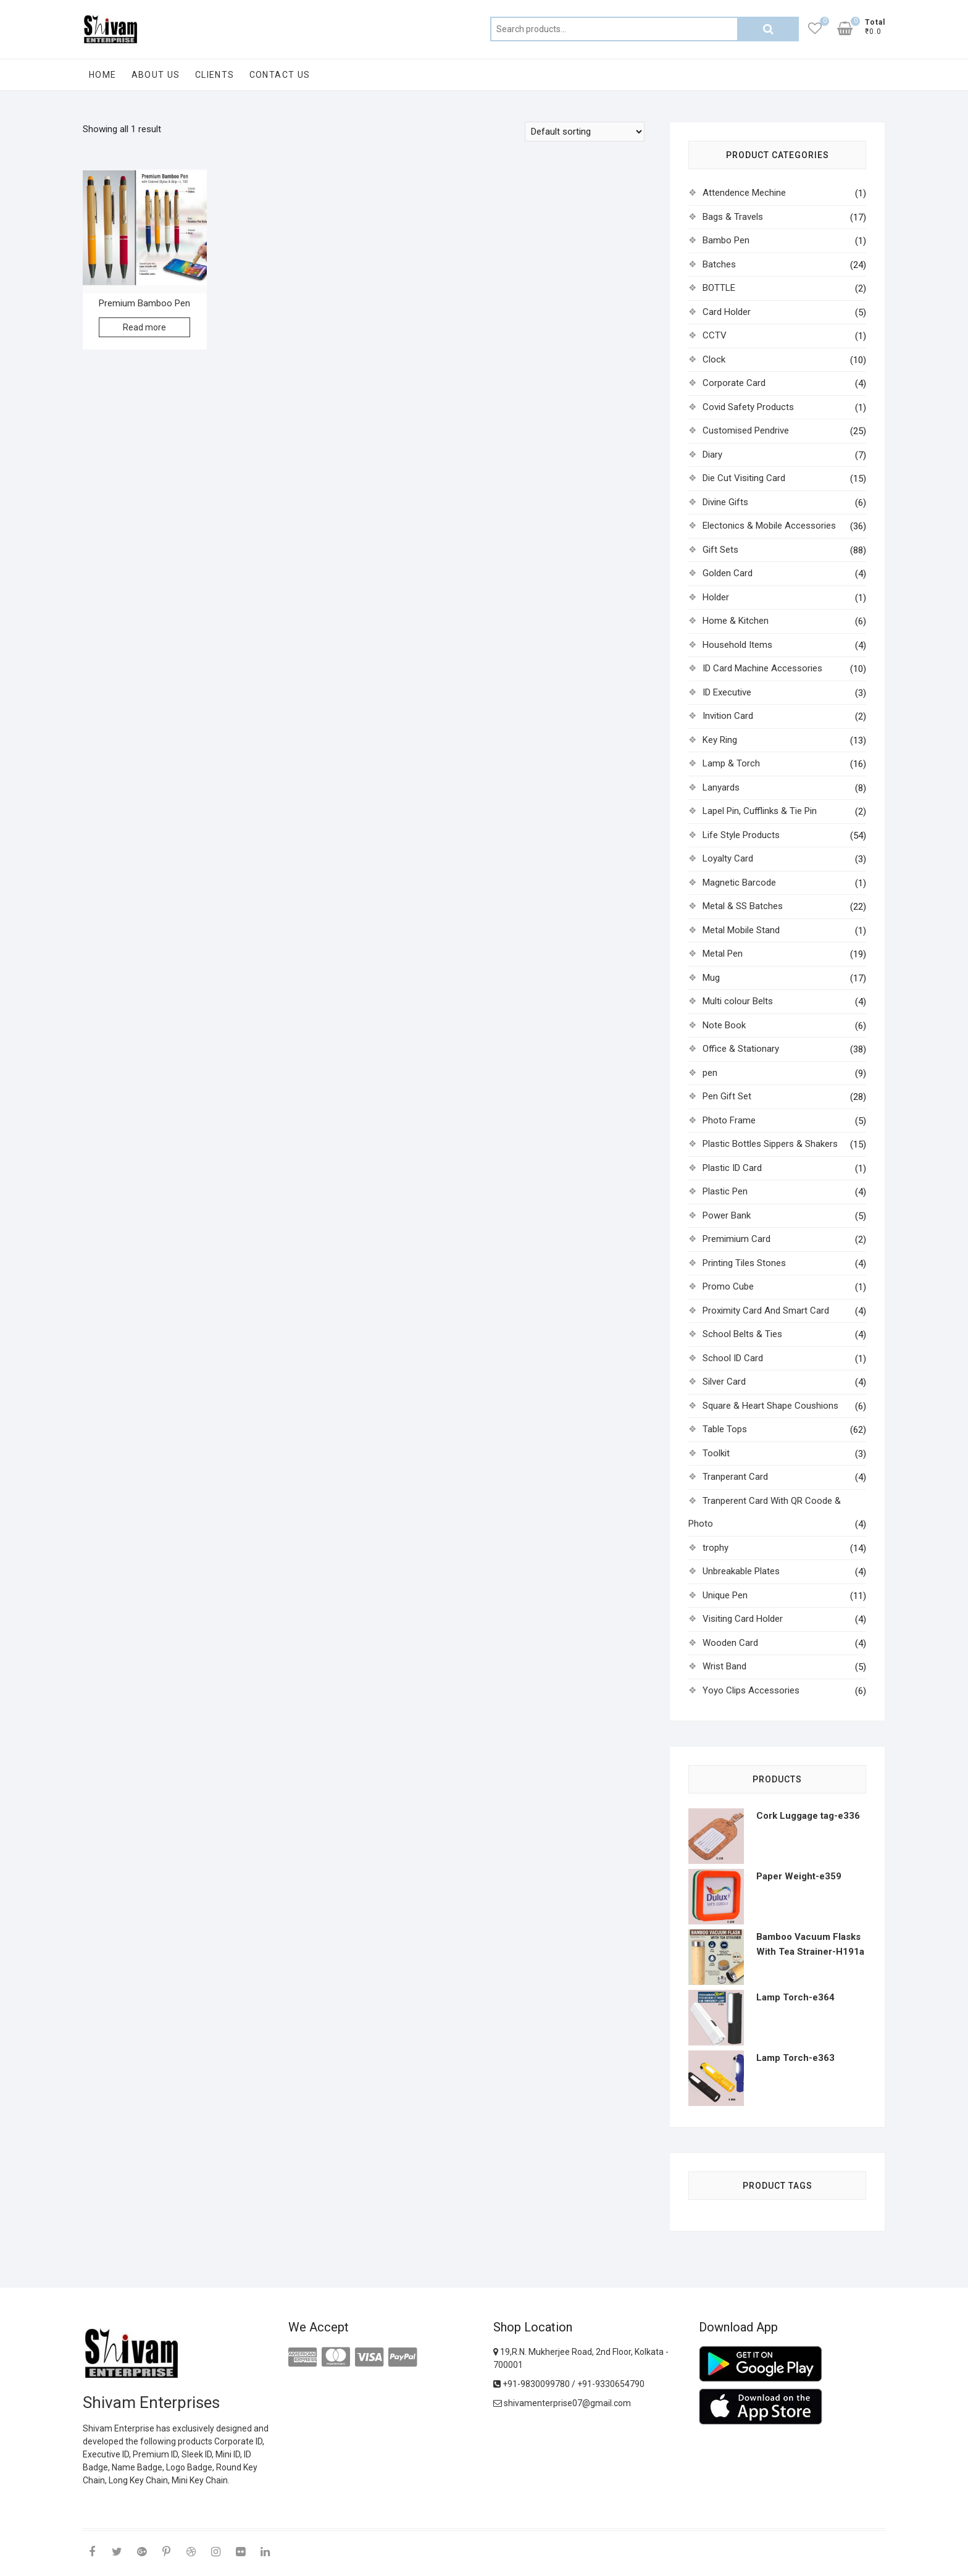 The image size is (968, 2576). I want to click on Metal Mobile Stand, so click(741, 930).